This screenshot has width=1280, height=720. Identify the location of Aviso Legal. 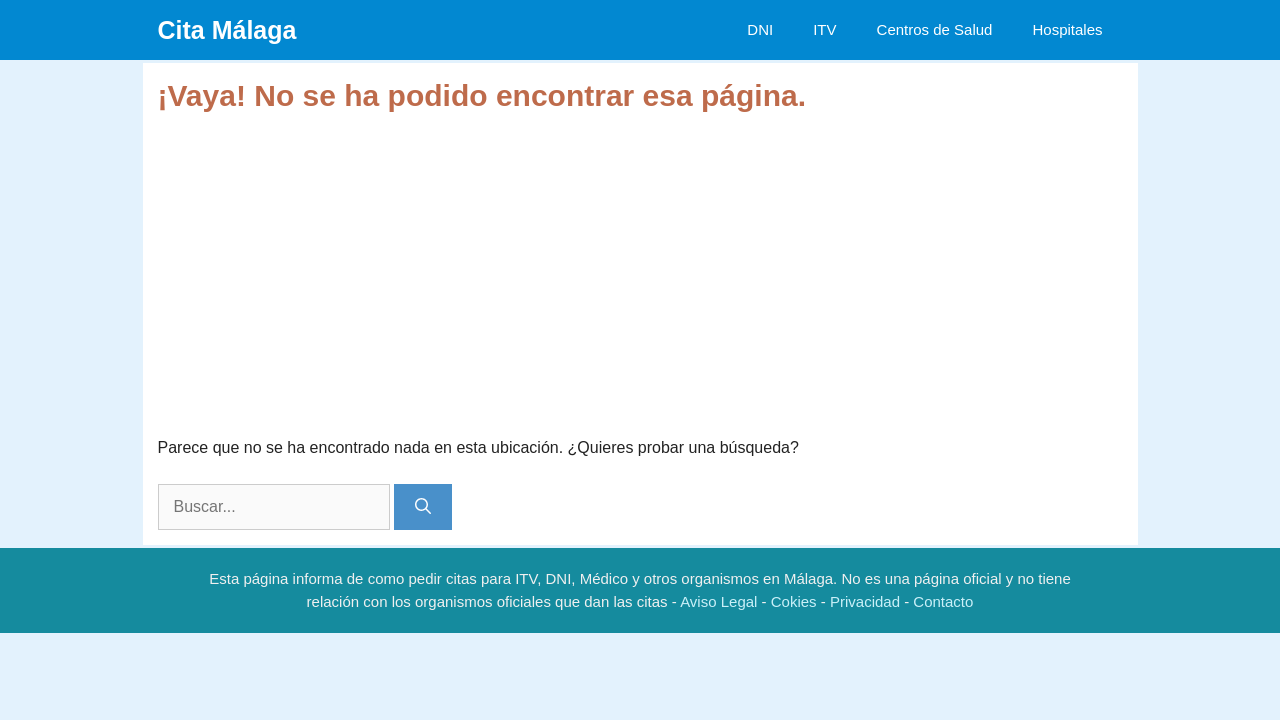
(718, 601).